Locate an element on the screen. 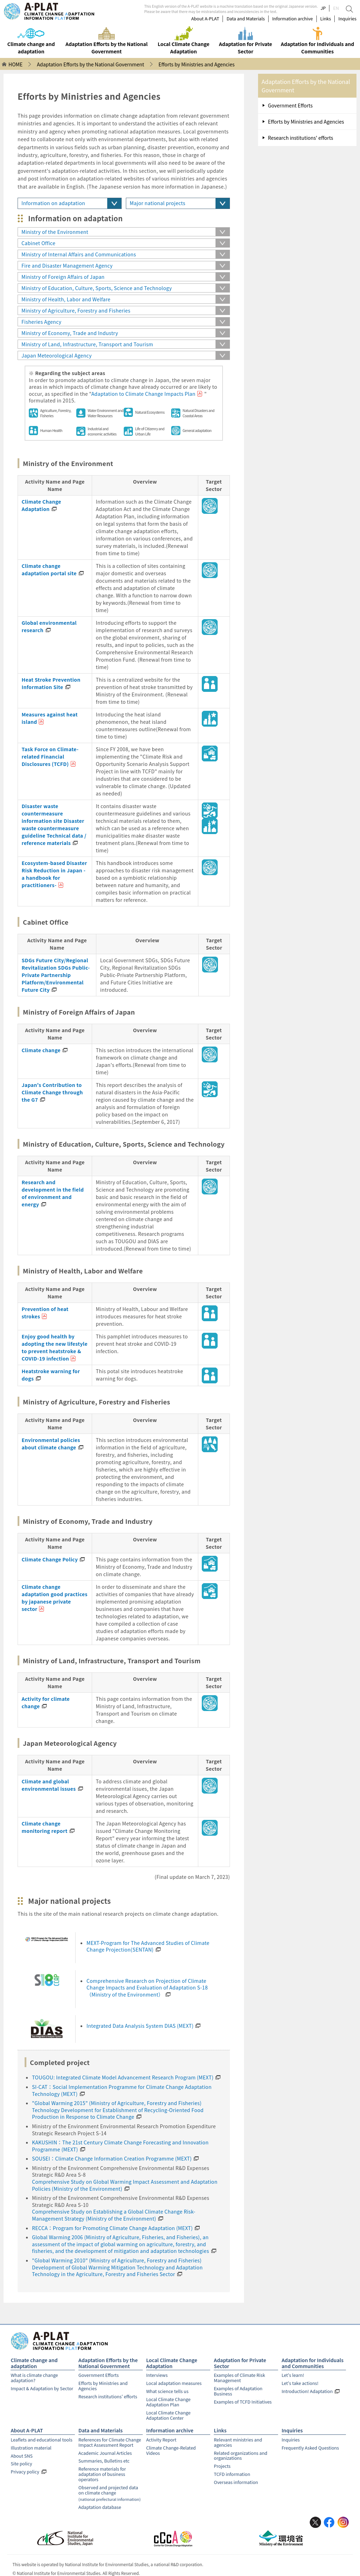 This screenshot has height=2576, width=360. Ministry of Land, Infrastructure, Transport and Tourism is located at coordinates (87, 344).